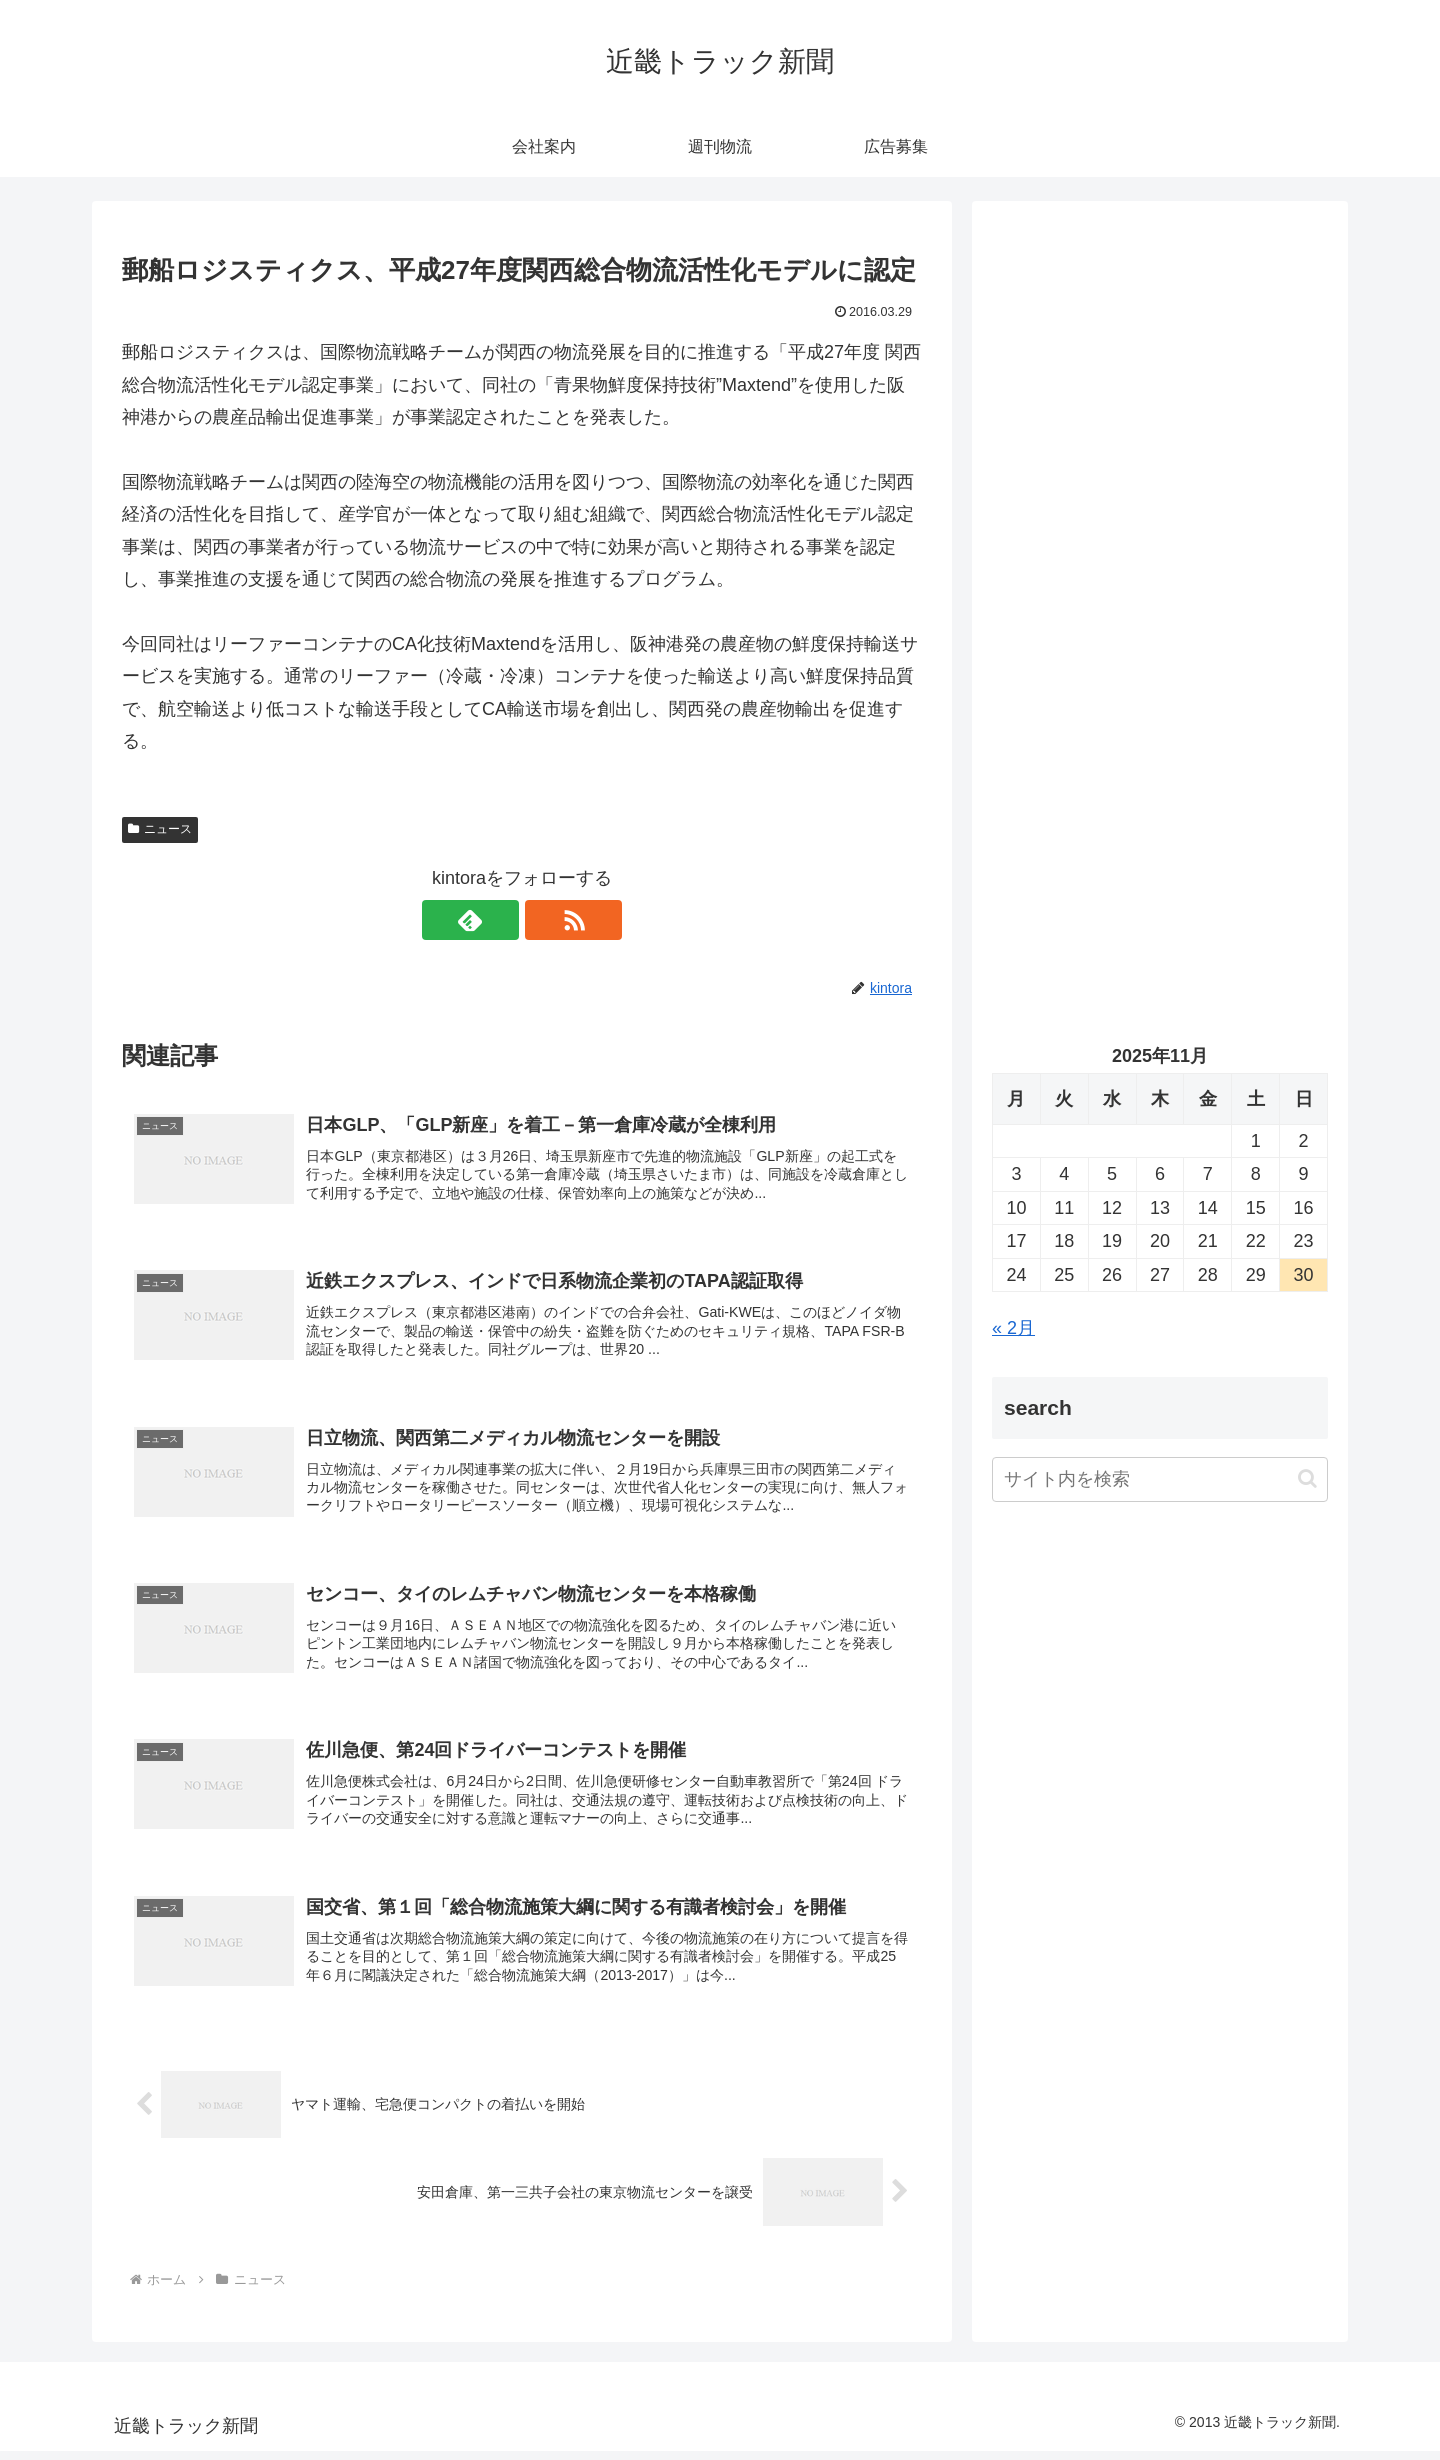 The image size is (1440, 2460). I want to click on [RSSで更新情報を購読], so click(545, 920).